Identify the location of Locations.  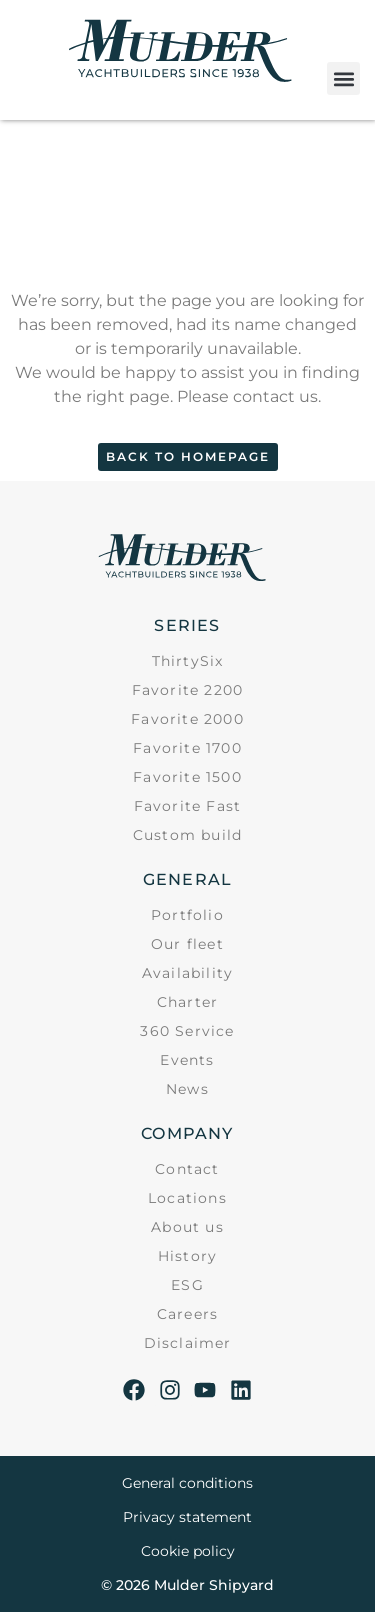
(187, 1198).